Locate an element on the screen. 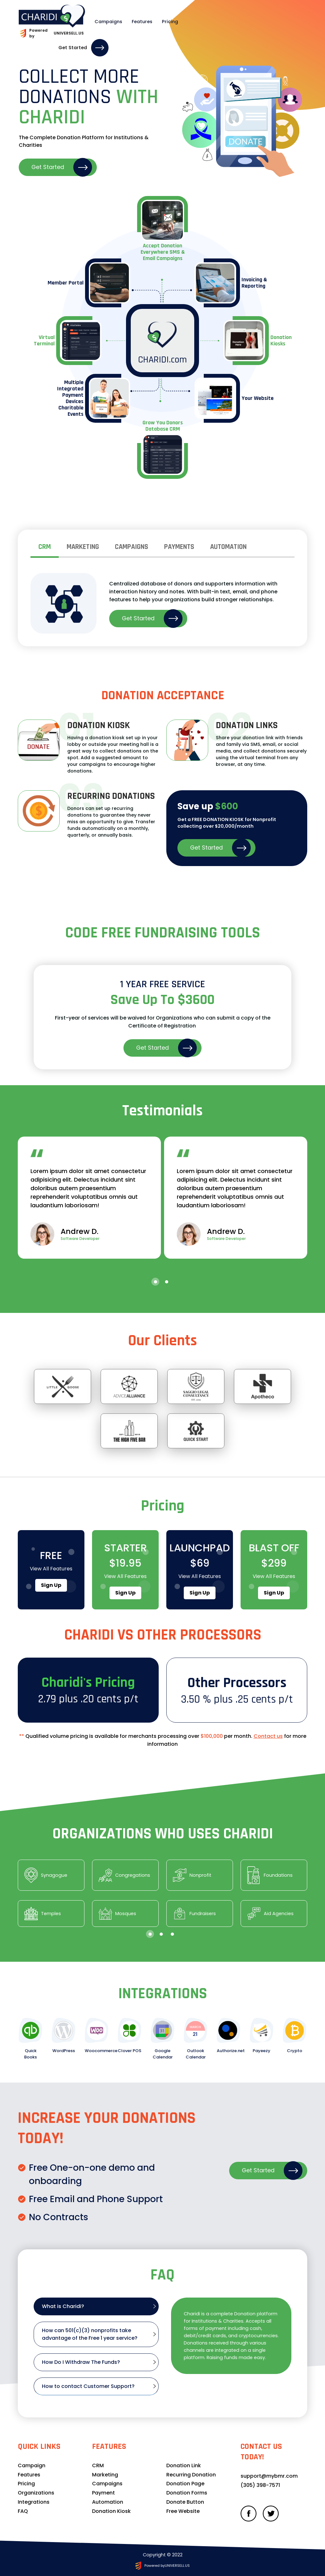 This screenshot has height=2576, width=325. Automation [tab] is located at coordinates (228, 546).